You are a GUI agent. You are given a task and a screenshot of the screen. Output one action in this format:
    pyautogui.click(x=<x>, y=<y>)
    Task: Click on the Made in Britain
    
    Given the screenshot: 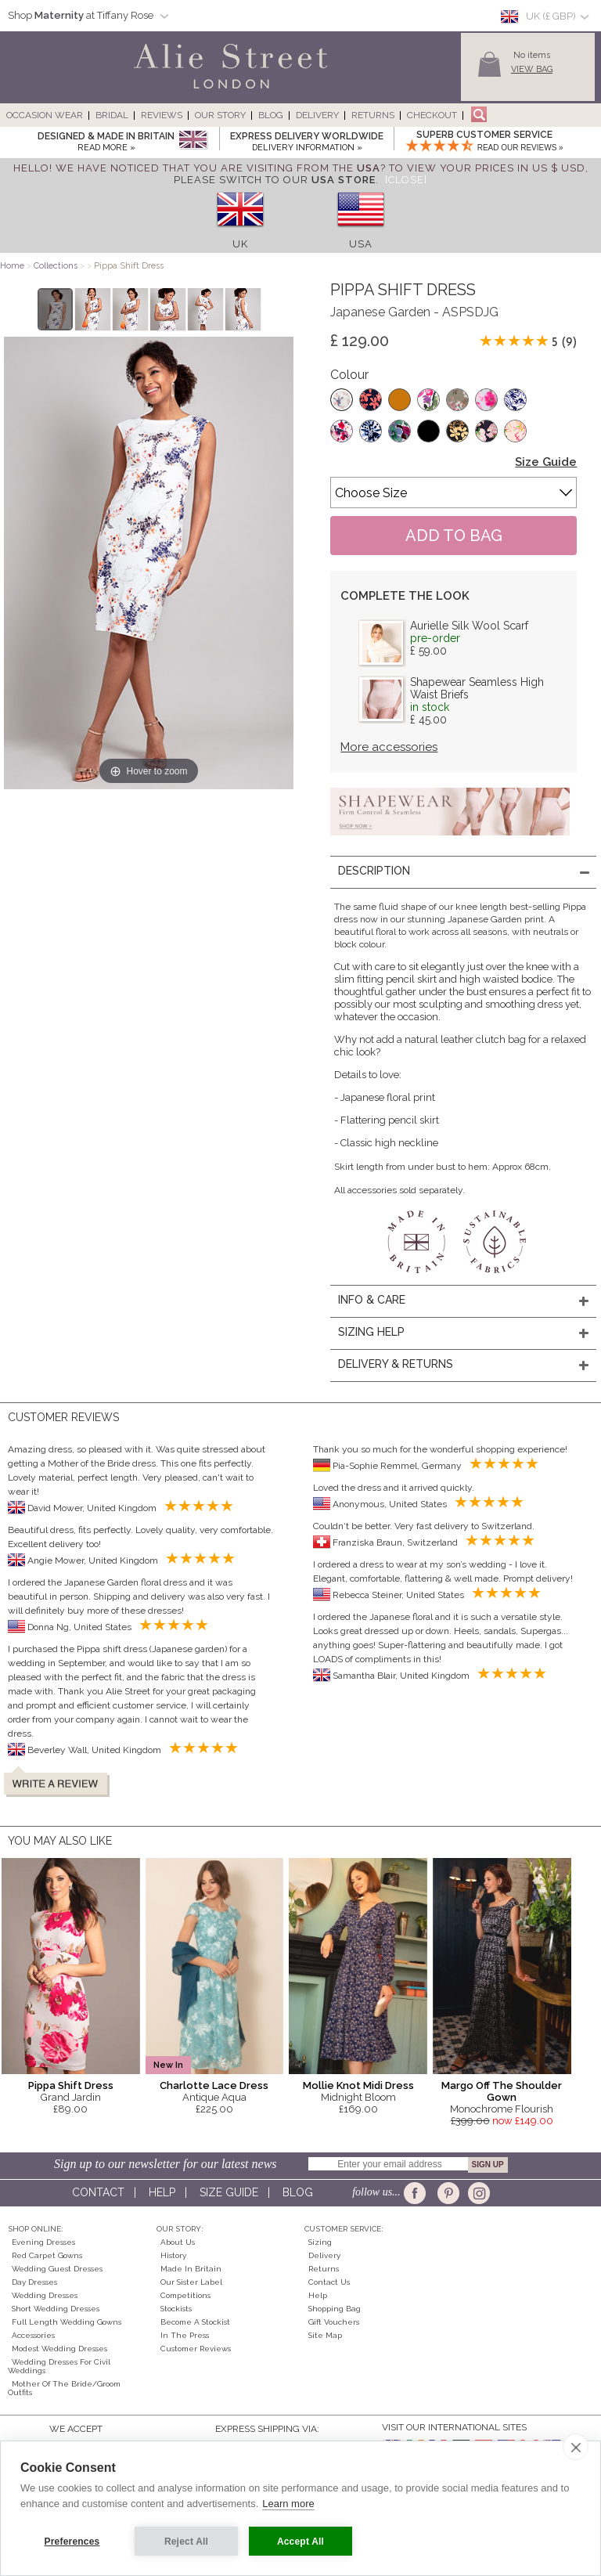 What is the action you would take?
    pyautogui.click(x=190, y=2268)
    